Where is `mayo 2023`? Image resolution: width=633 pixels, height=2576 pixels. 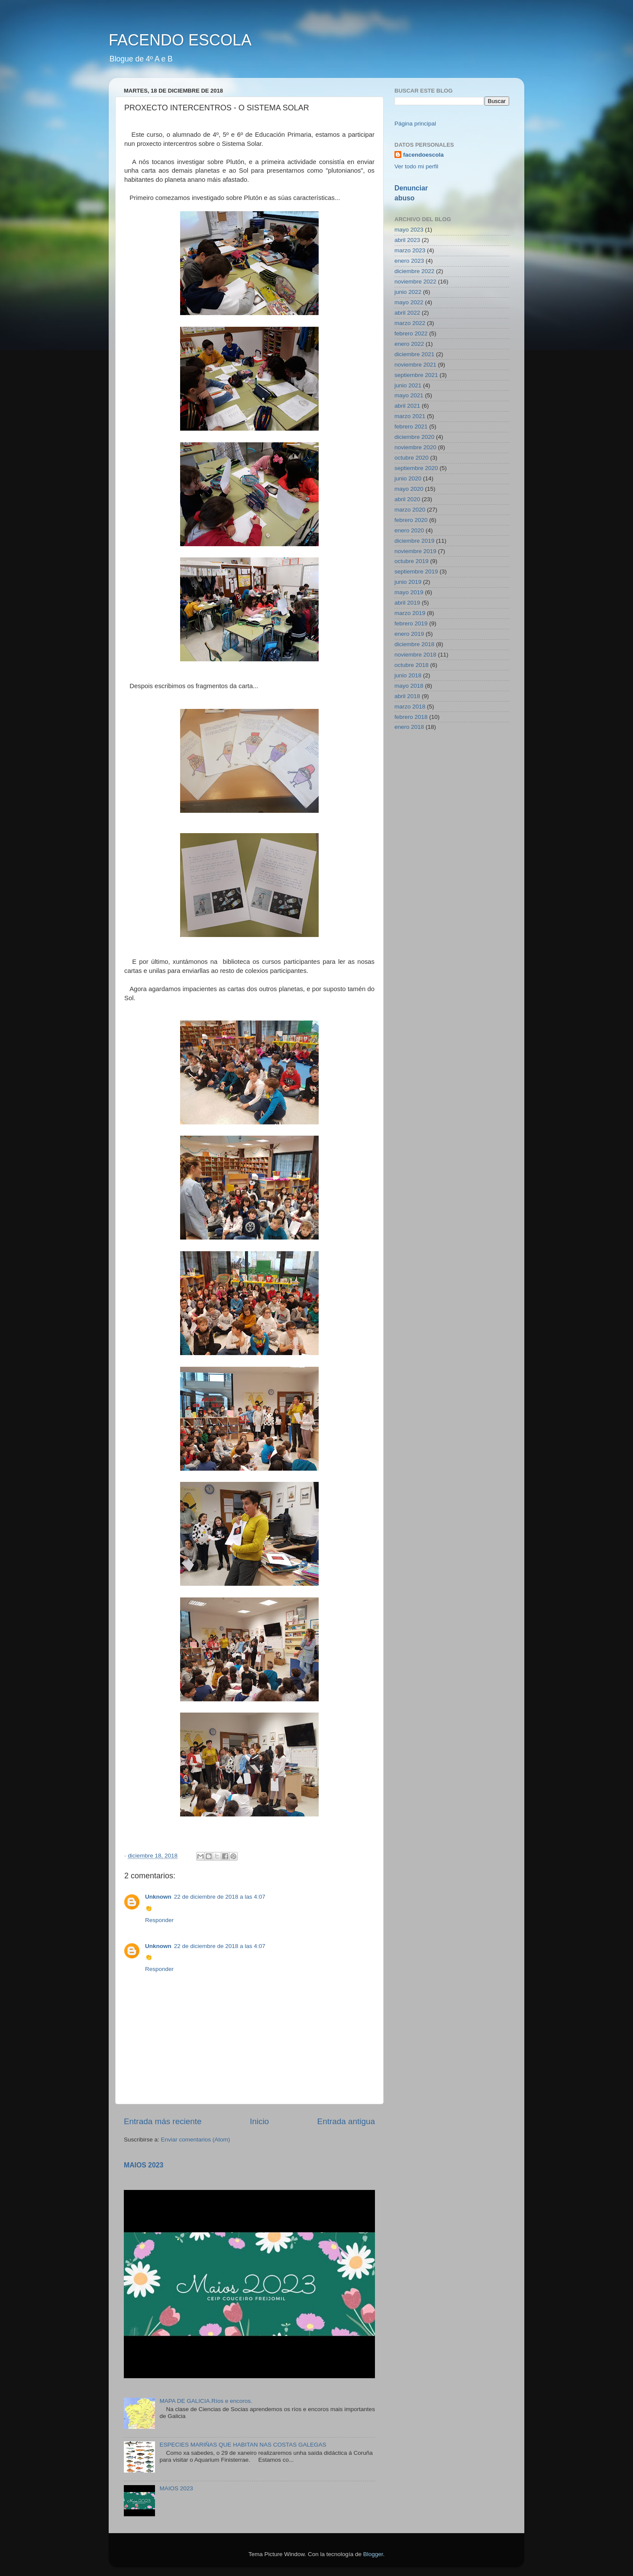 mayo 2023 is located at coordinates (408, 229).